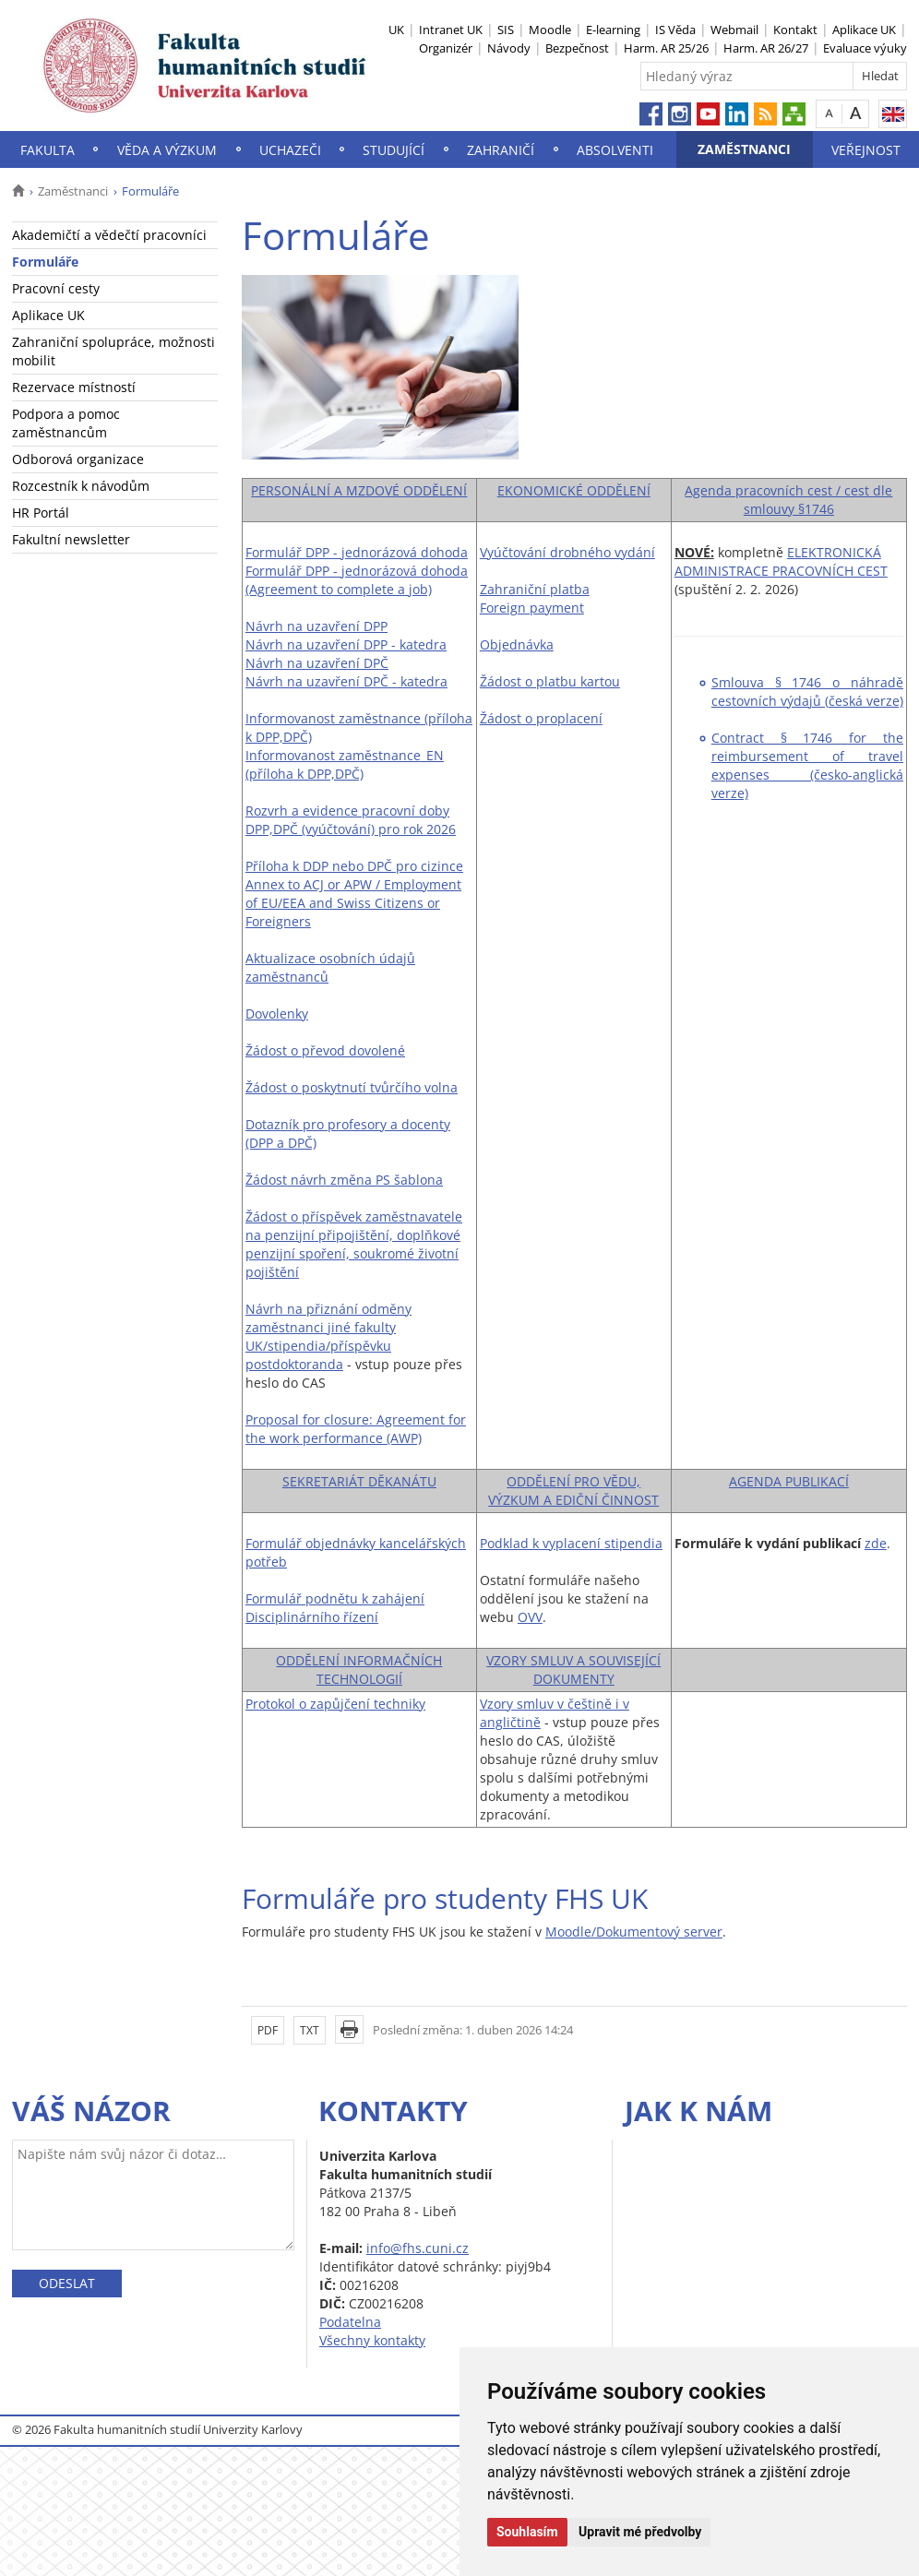 This screenshot has width=919, height=2576. Describe the element at coordinates (807, 765) in the screenshot. I see `Contract § 1746 for the reimbursement of travel expenses (česko-anglická verze)` at that location.